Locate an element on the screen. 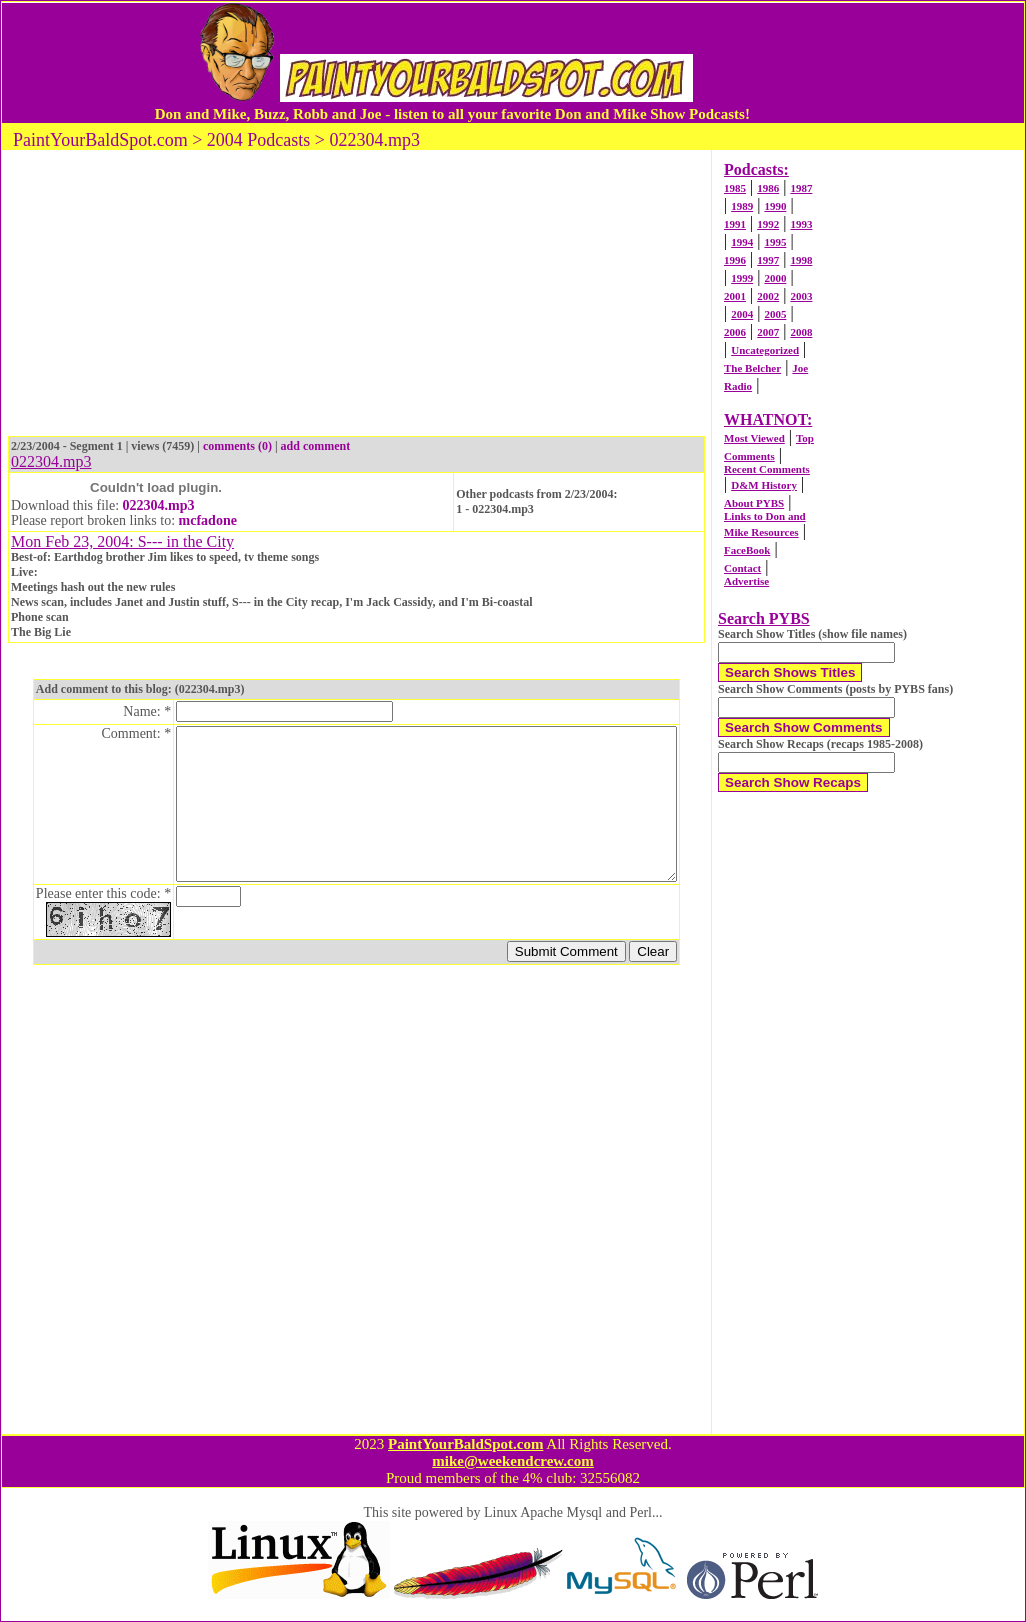  1986 is located at coordinates (768, 188).